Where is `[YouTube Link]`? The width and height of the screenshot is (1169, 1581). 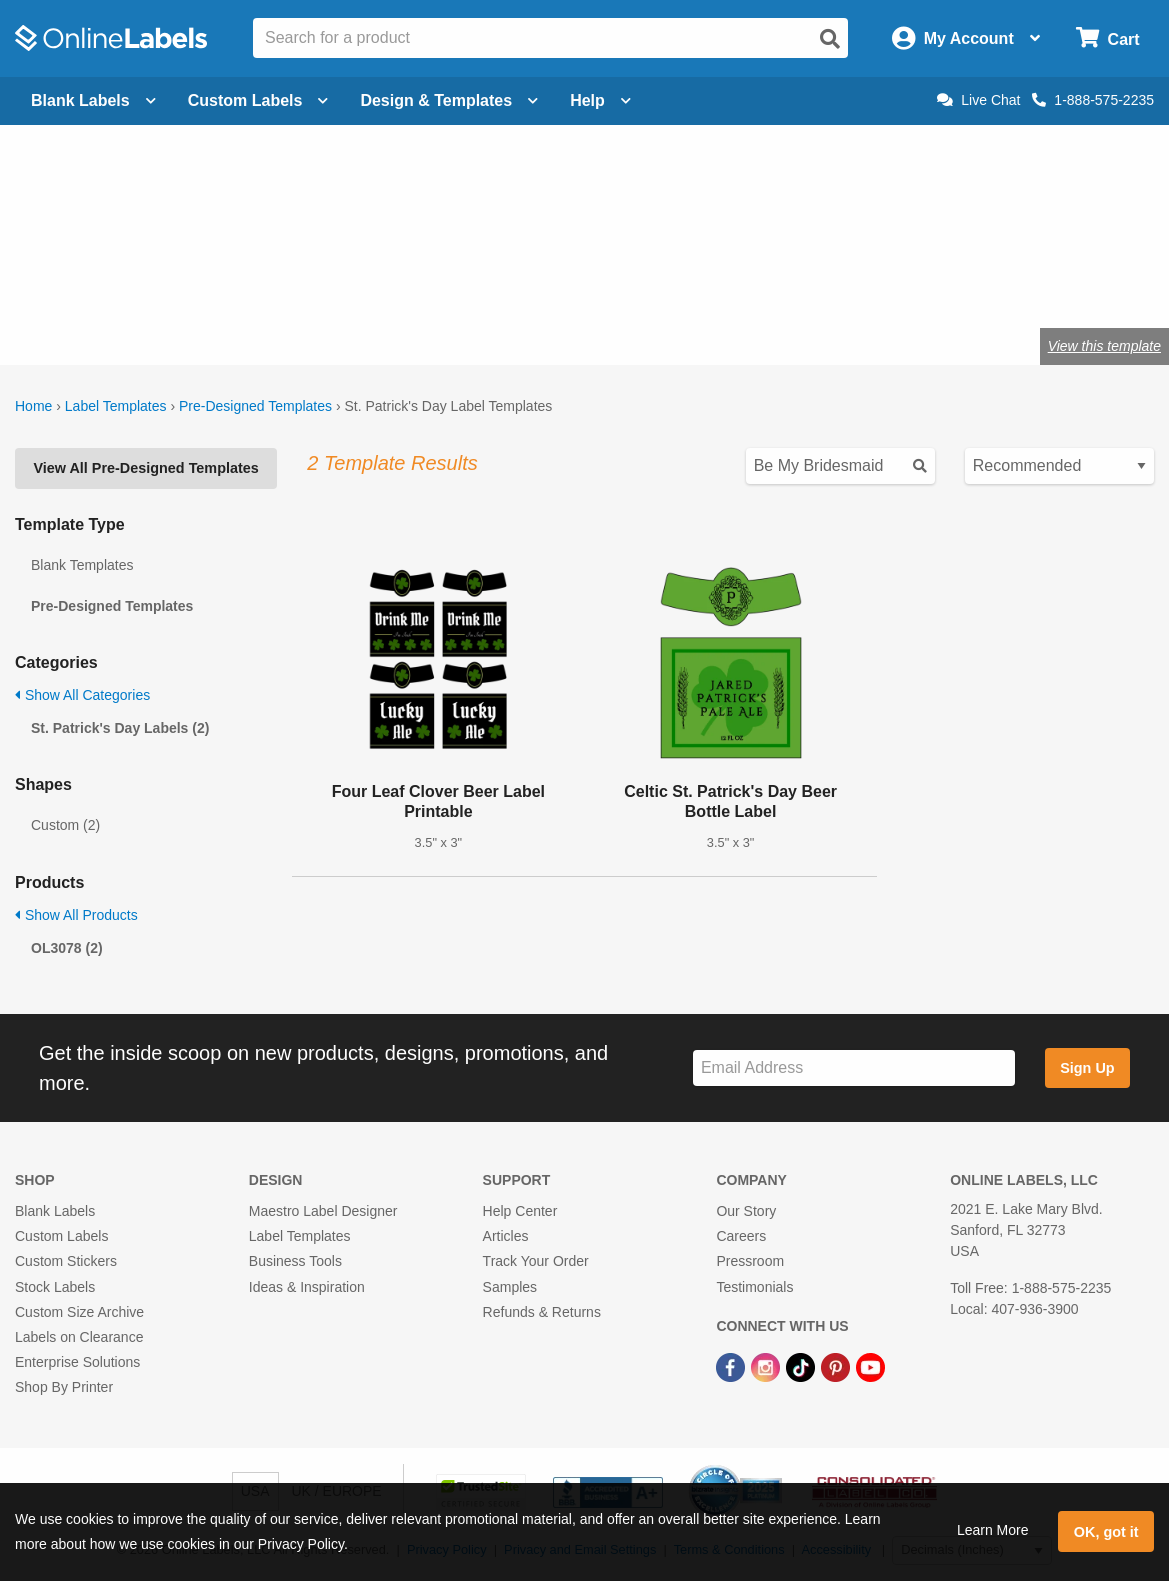
[YouTube Link] is located at coordinates (870, 1366).